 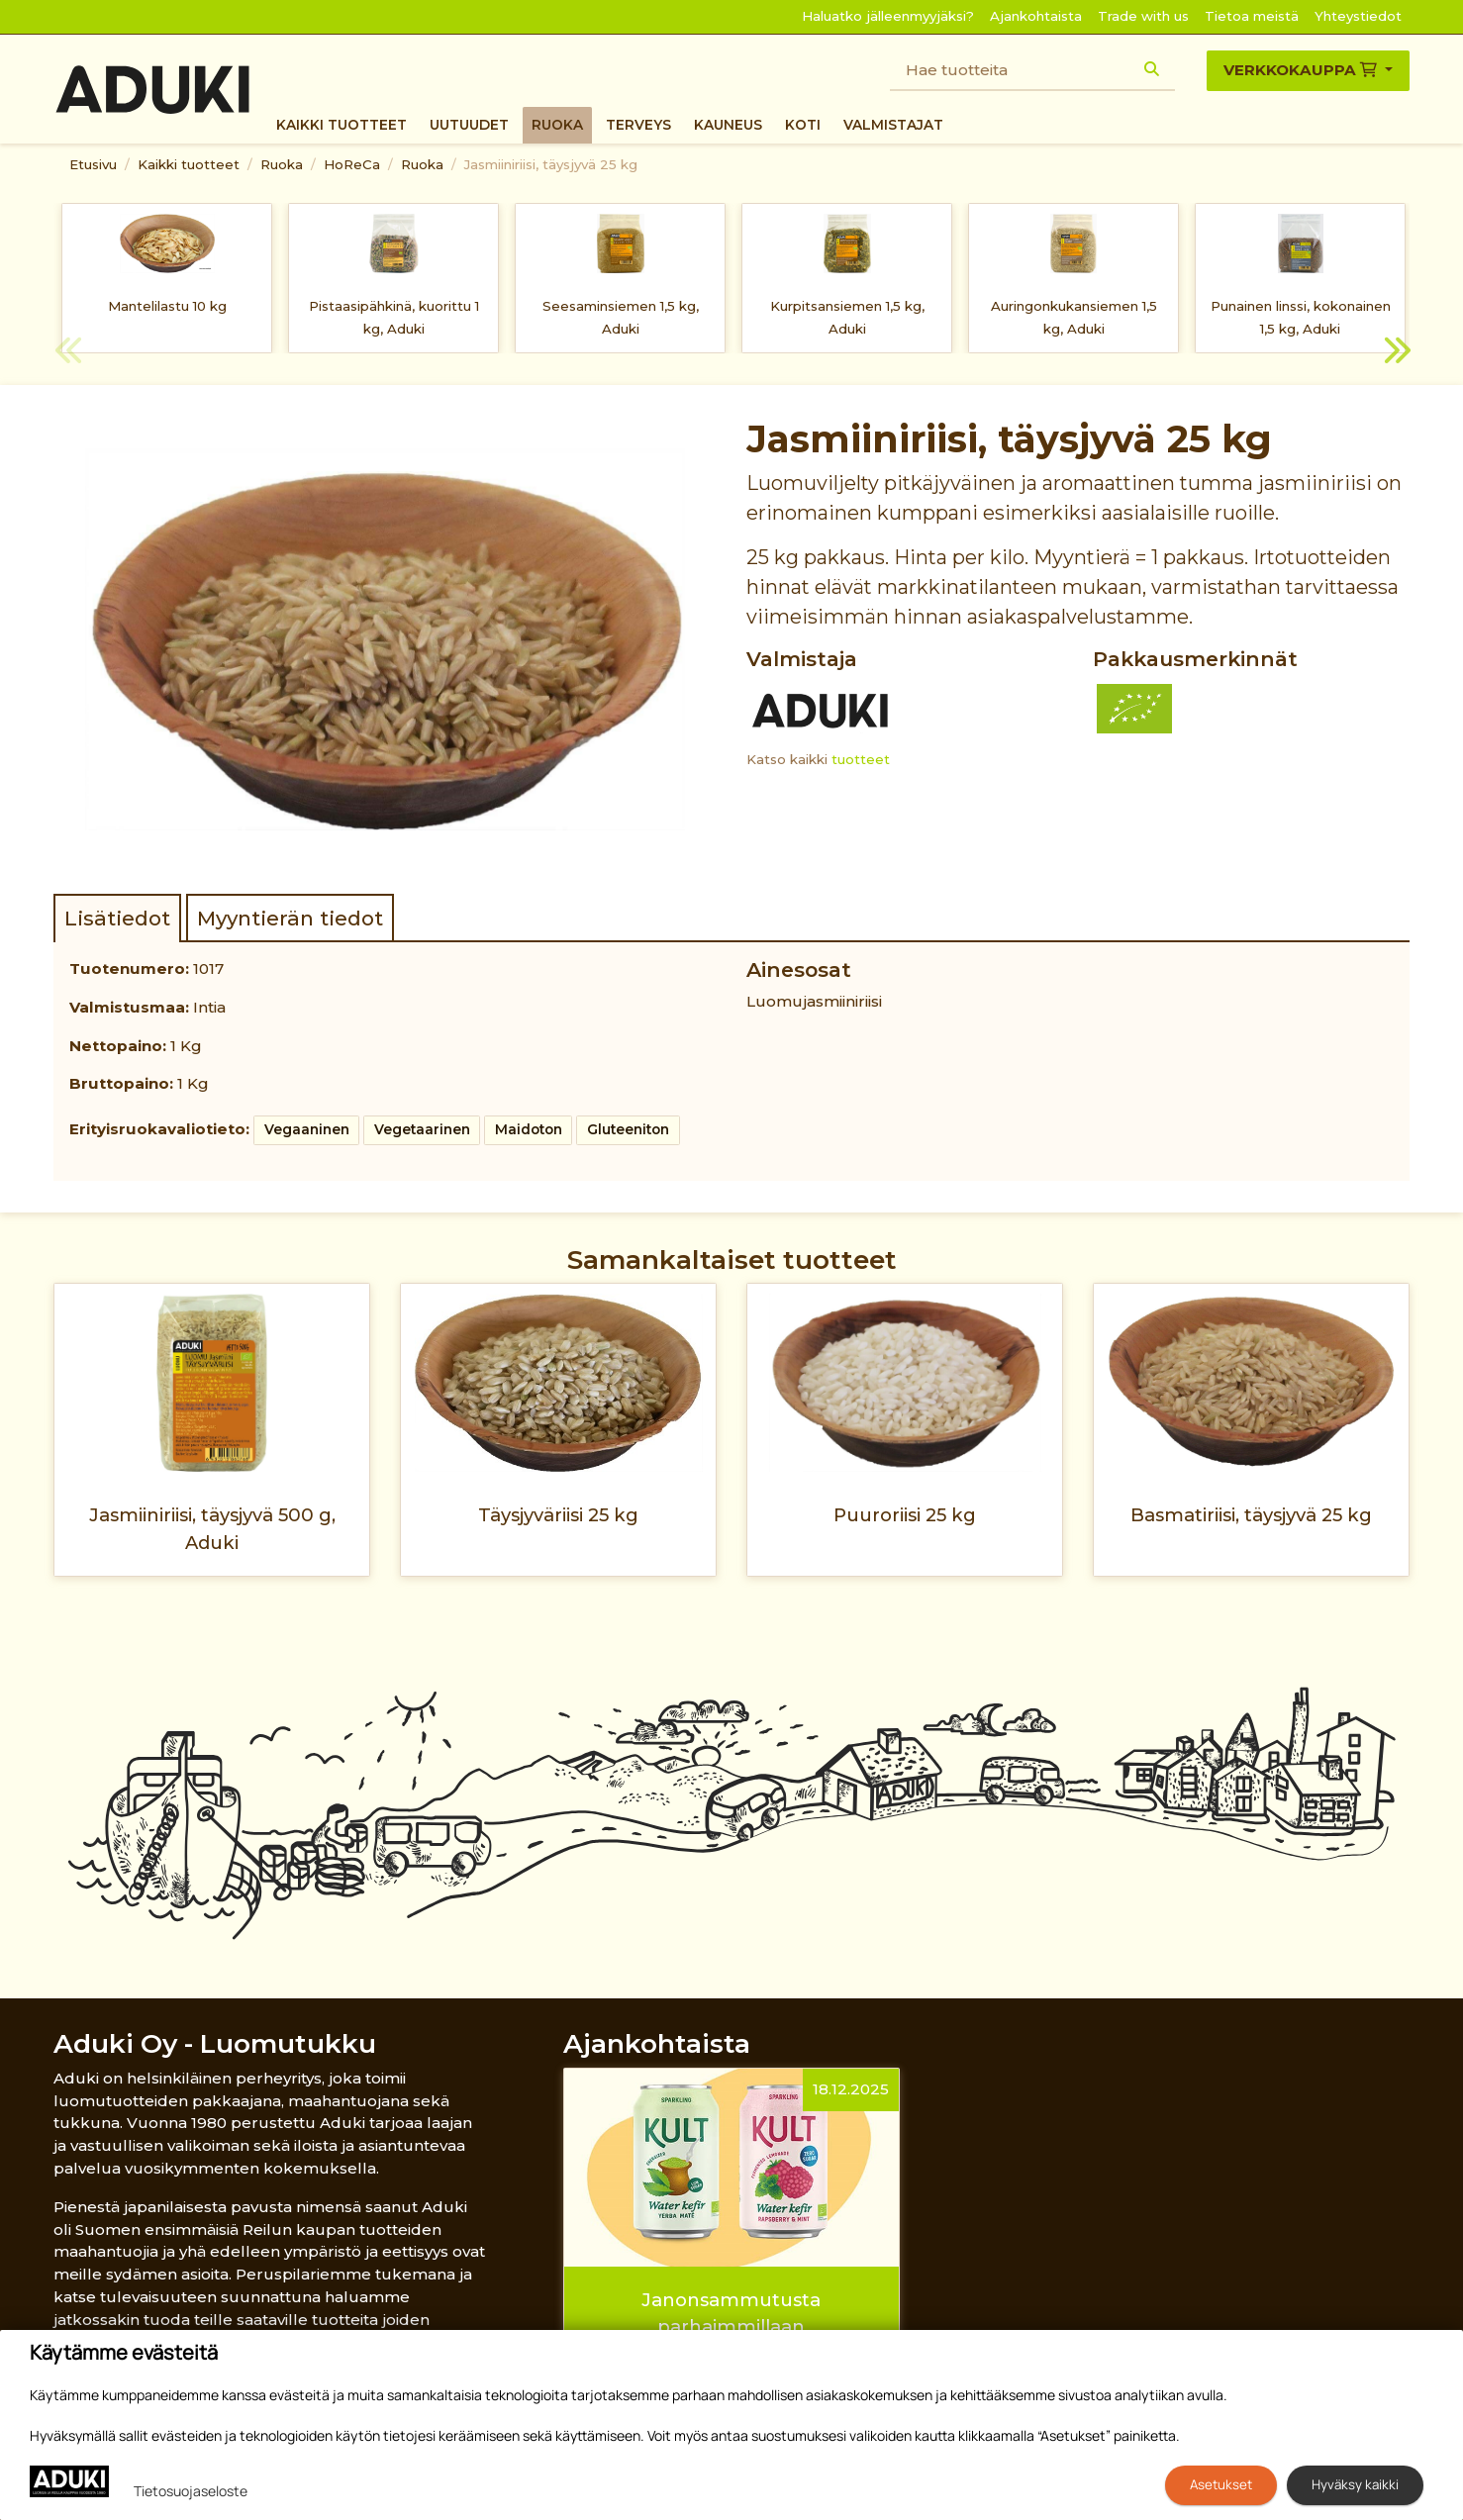 I want to click on Pistaasipähkinä, kuorittu 1 kg, Aduki, so click(x=394, y=317).